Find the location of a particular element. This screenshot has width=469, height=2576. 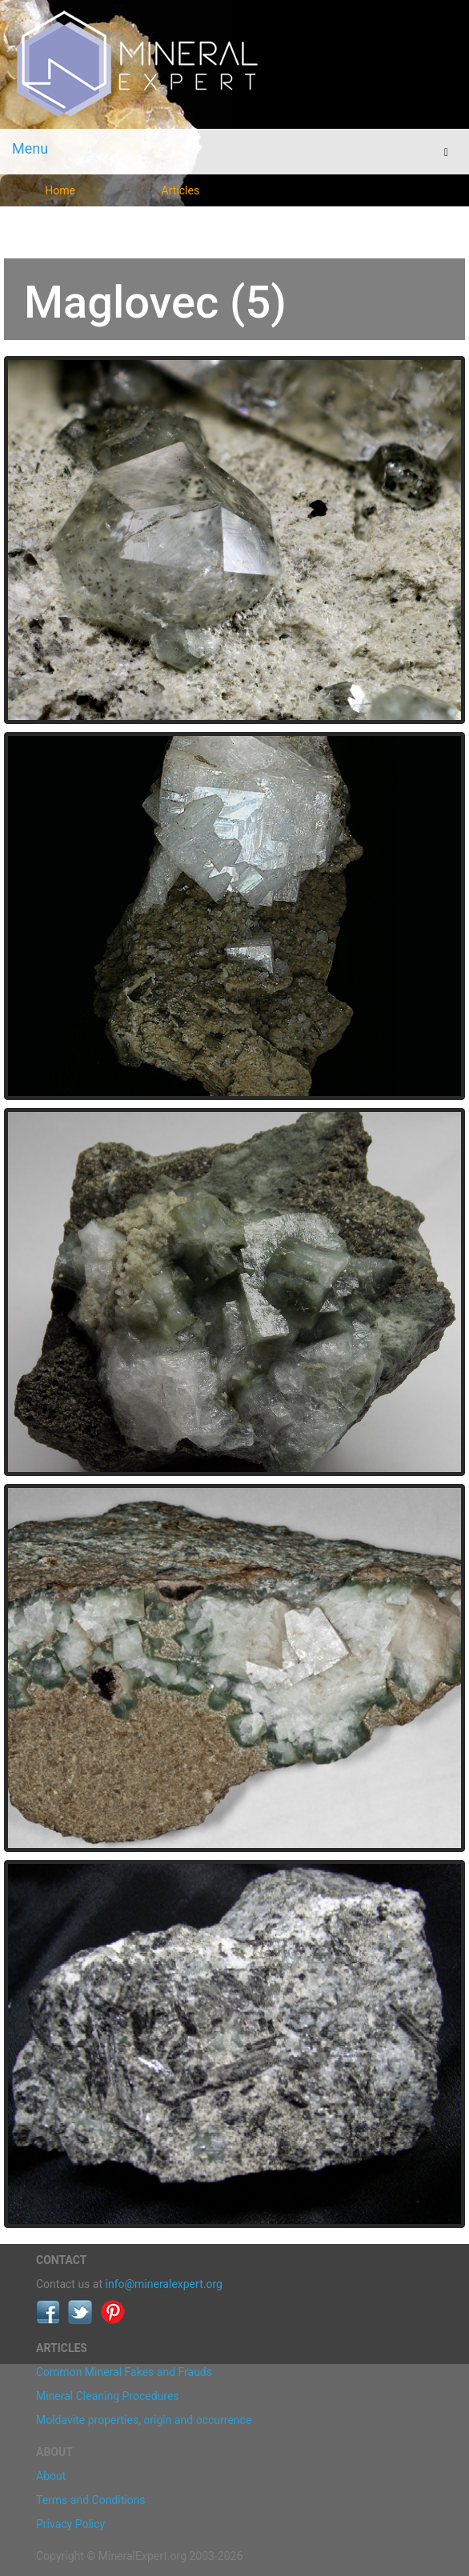

Terms and Conditions is located at coordinates (91, 2500).